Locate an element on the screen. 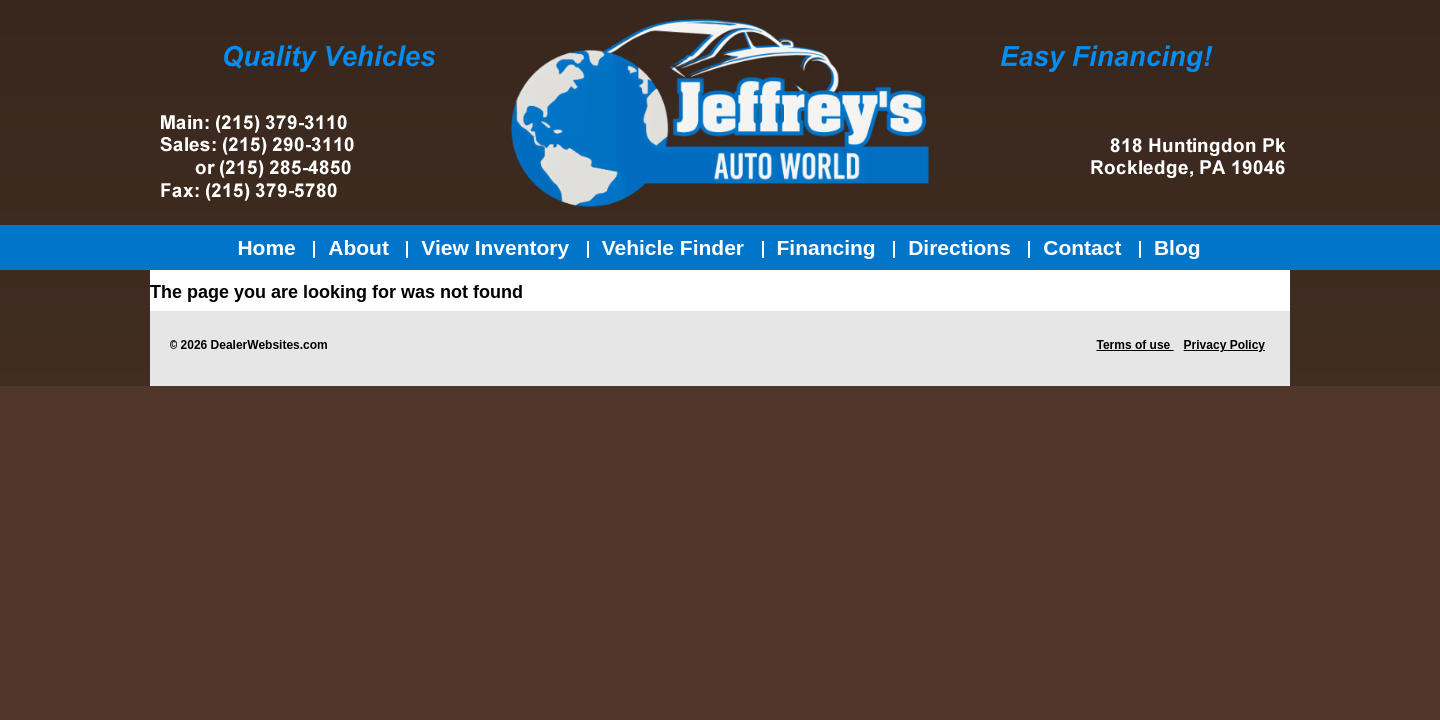 The width and height of the screenshot is (1440, 720). Directions is located at coordinates (959, 247).